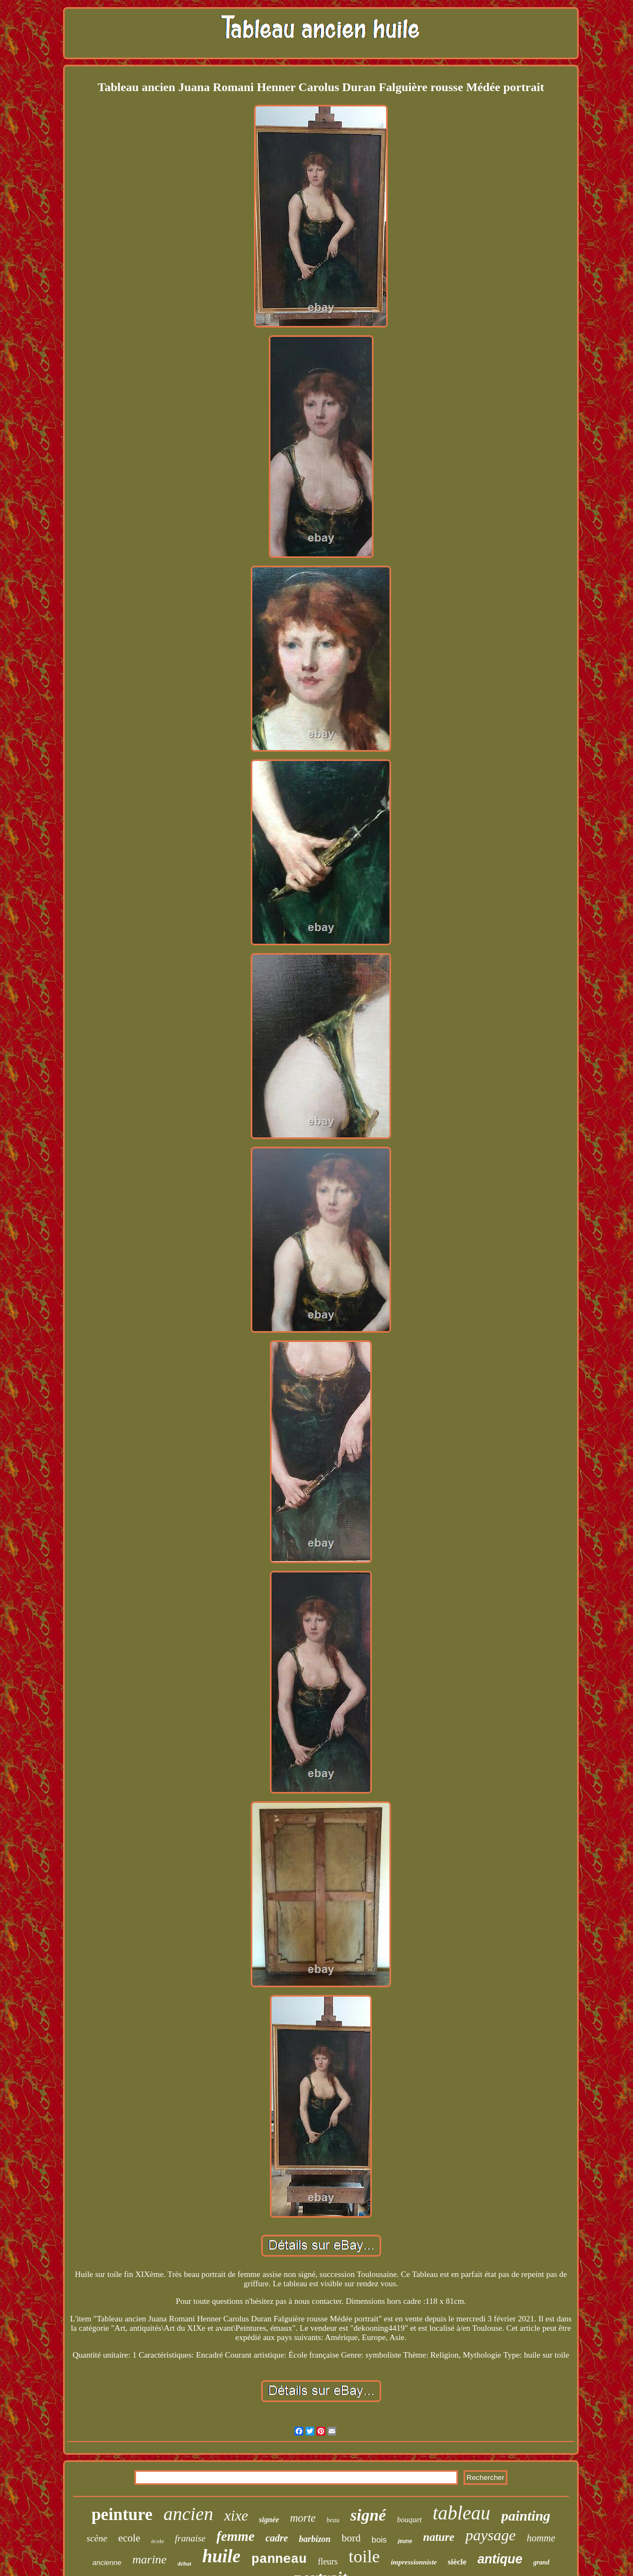 The image size is (633, 2576). What do you see at coordinates (541, 2562) in the screenshot?
I see `grand` at bounding box center [541, 2562].